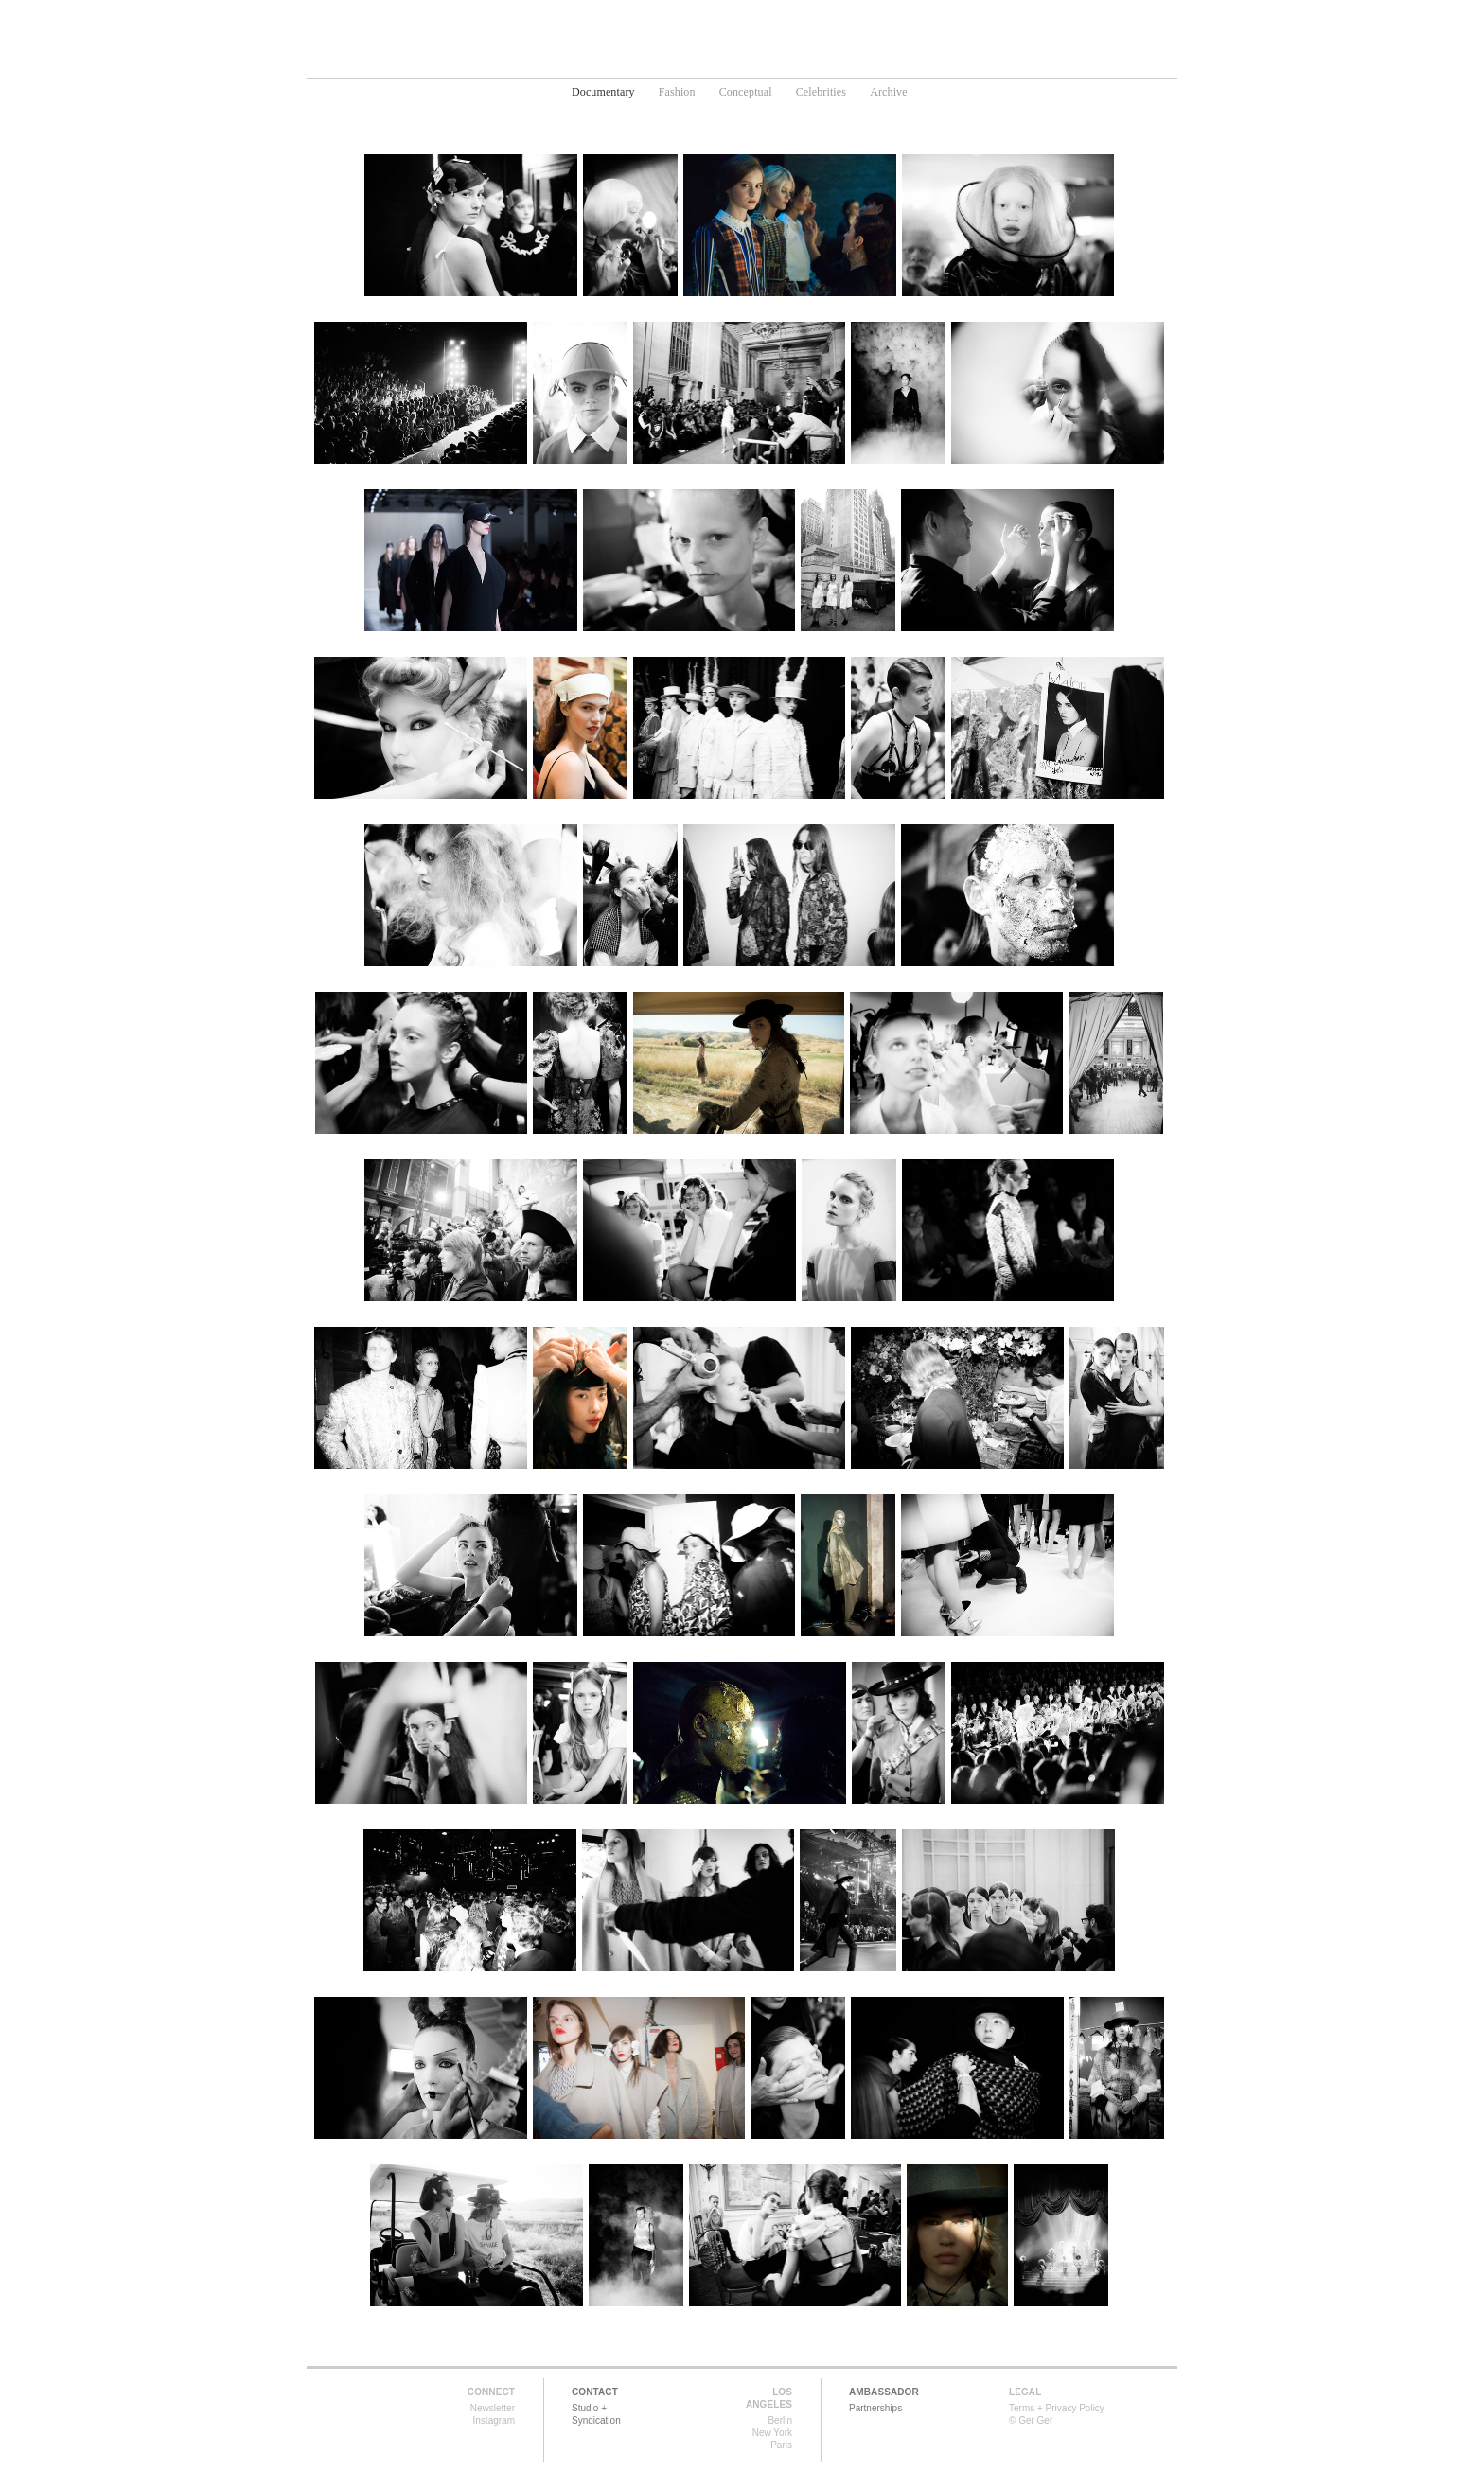 The height and width of the screenshot is (2471, 1484). Describe the element at coordinates (603, 91) in the screenshot. I see `Documentary` at that location.